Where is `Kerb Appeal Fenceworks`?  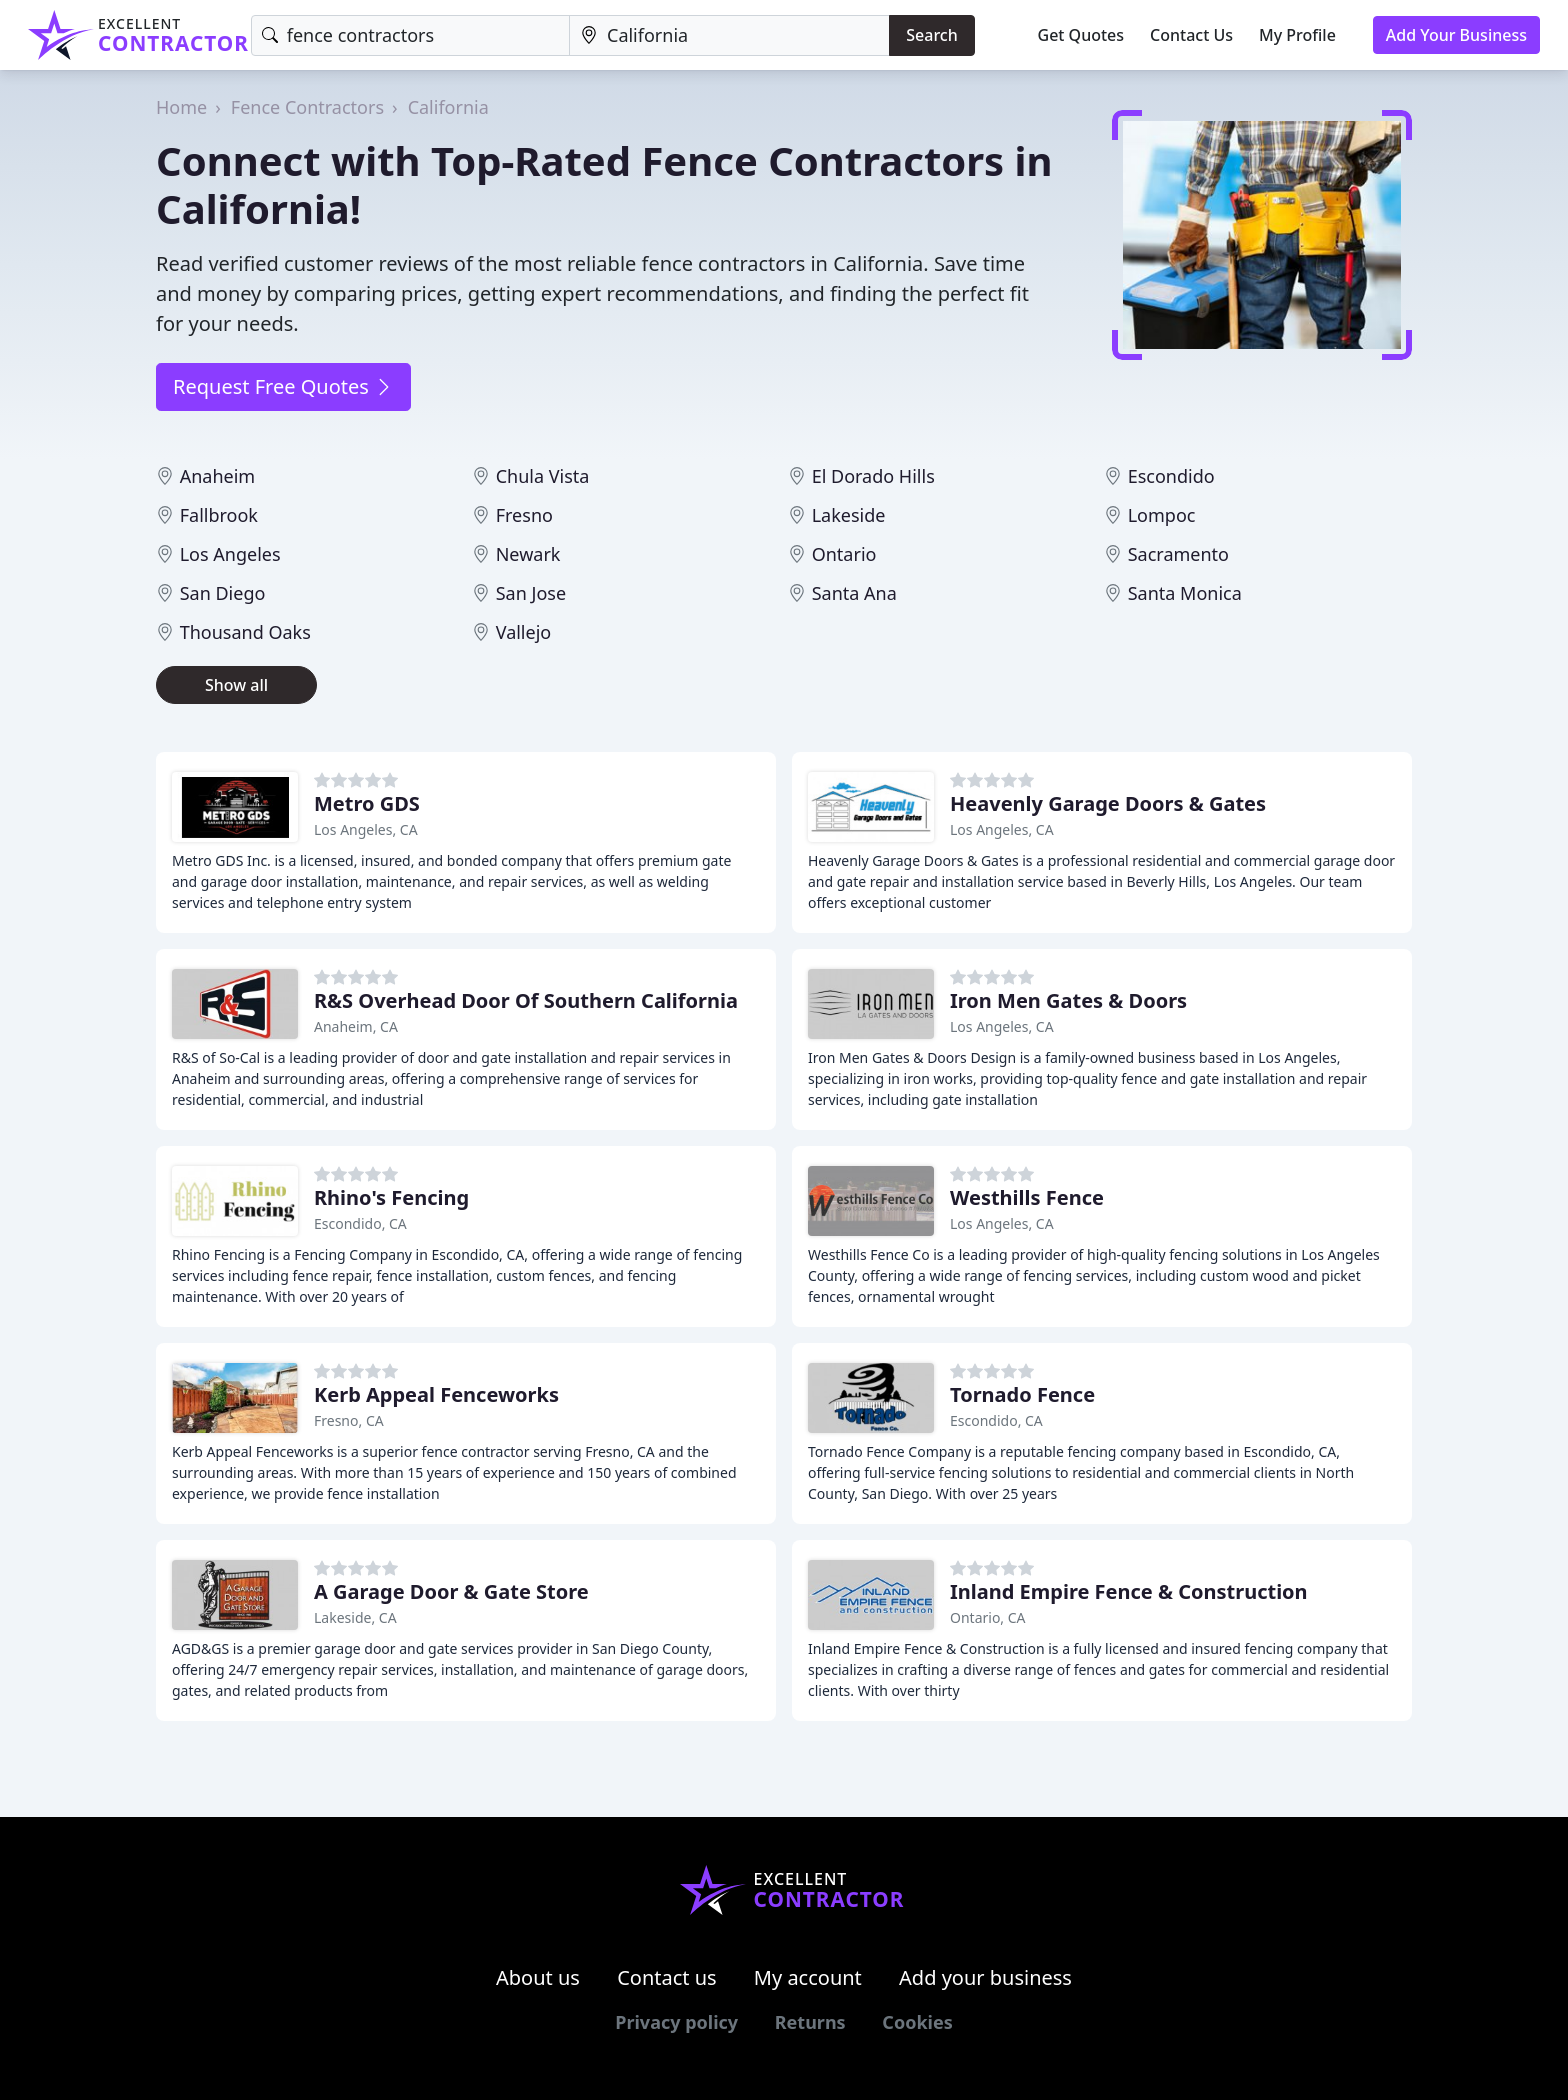 Kerb Appeal Fenceworks is located at coordinates (436, 1394).